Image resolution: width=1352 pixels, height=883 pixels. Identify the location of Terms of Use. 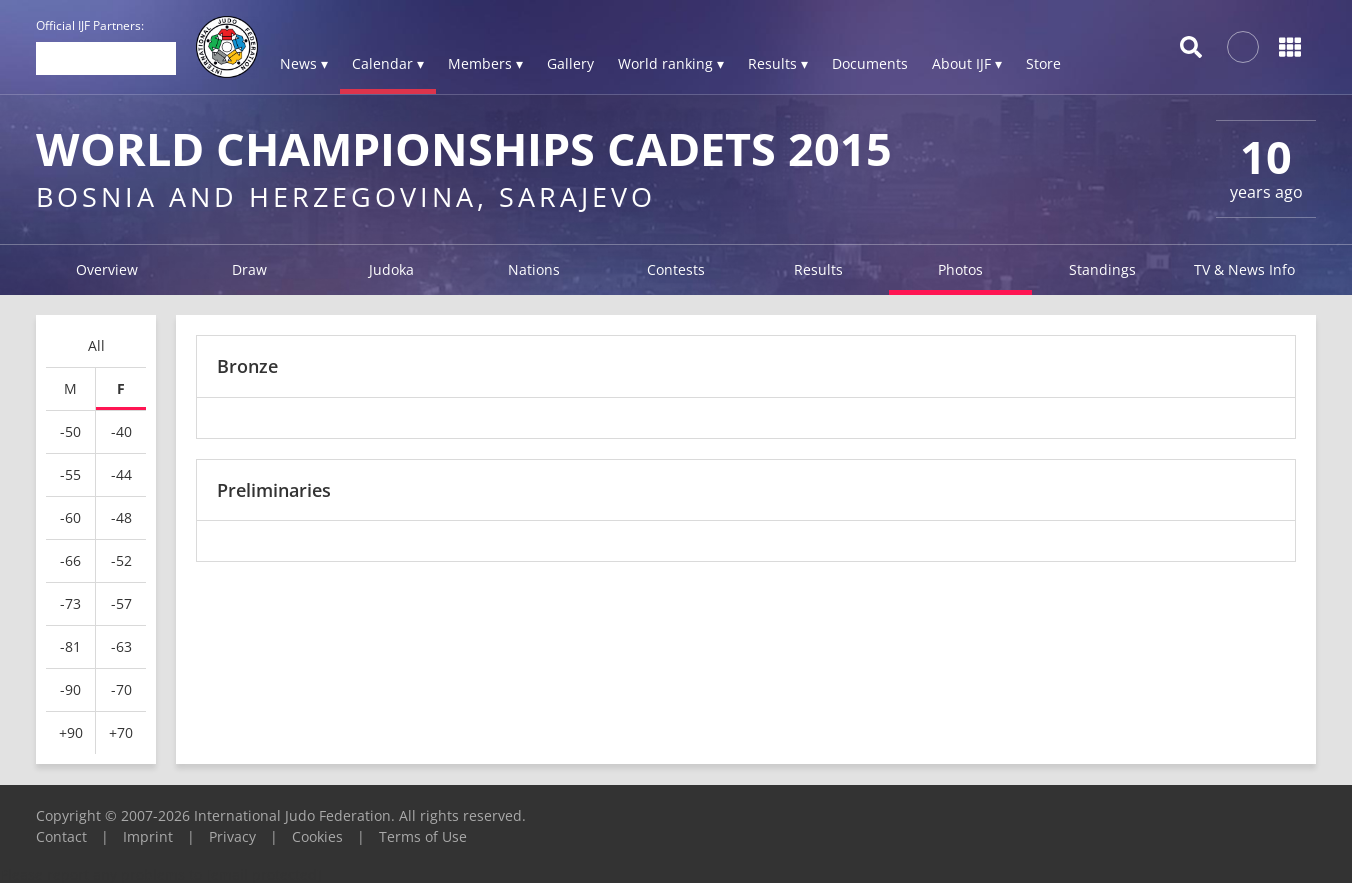
(423, 836).